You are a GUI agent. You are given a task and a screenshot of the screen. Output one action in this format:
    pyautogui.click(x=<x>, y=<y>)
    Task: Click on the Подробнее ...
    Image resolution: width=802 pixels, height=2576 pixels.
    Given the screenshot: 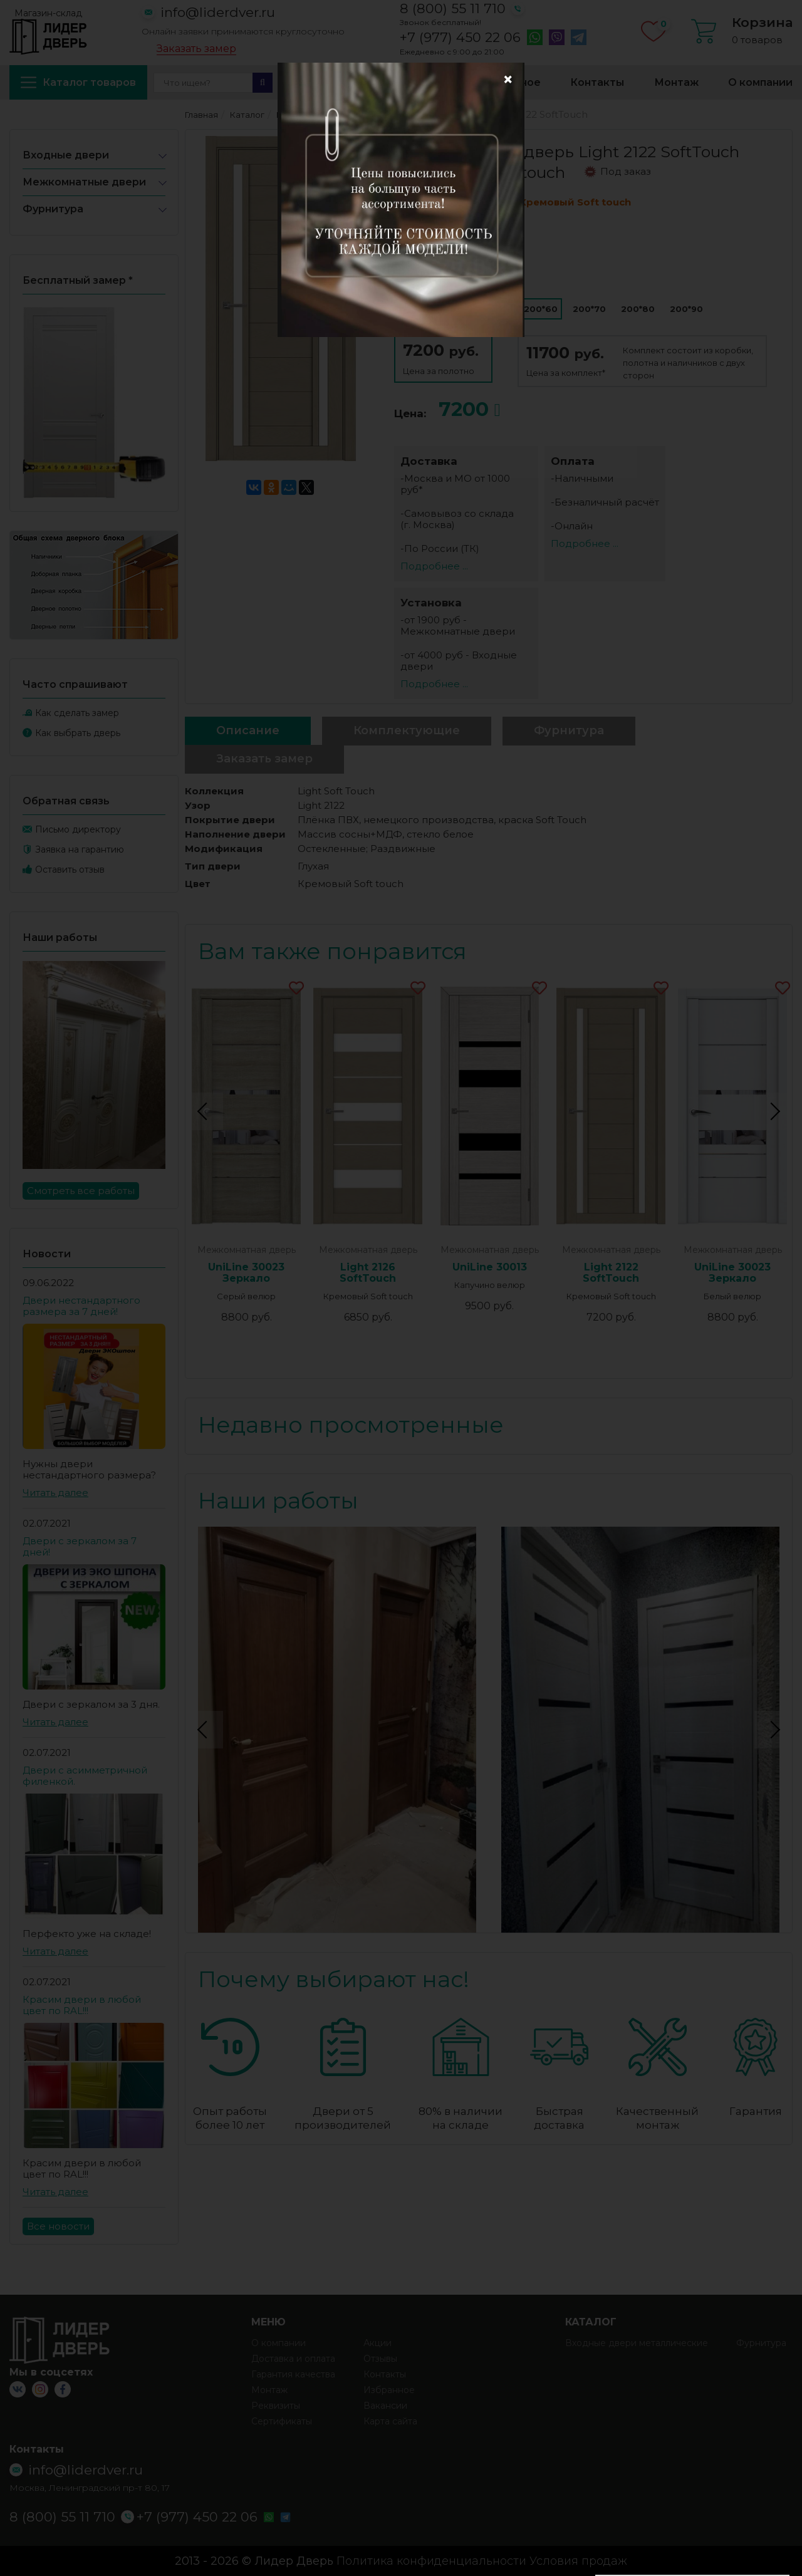 What is the action you would take?
    pyautogui.click(x=434, y=566)
    